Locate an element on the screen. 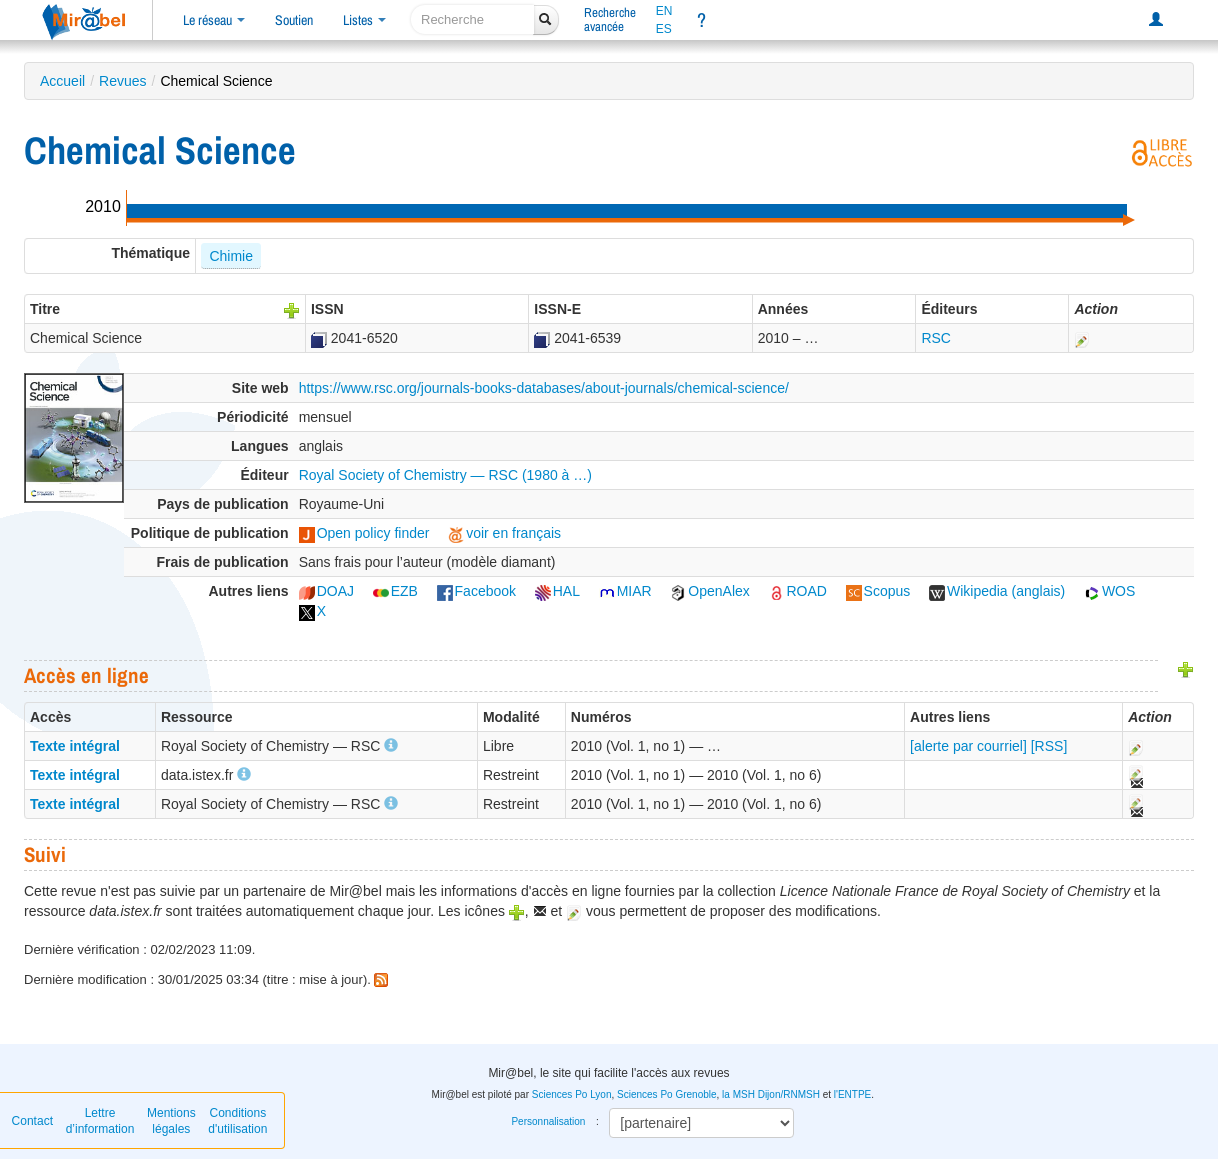 This screenshot has height=1159, width=1218. HAL is located at coordinates (557, 591).